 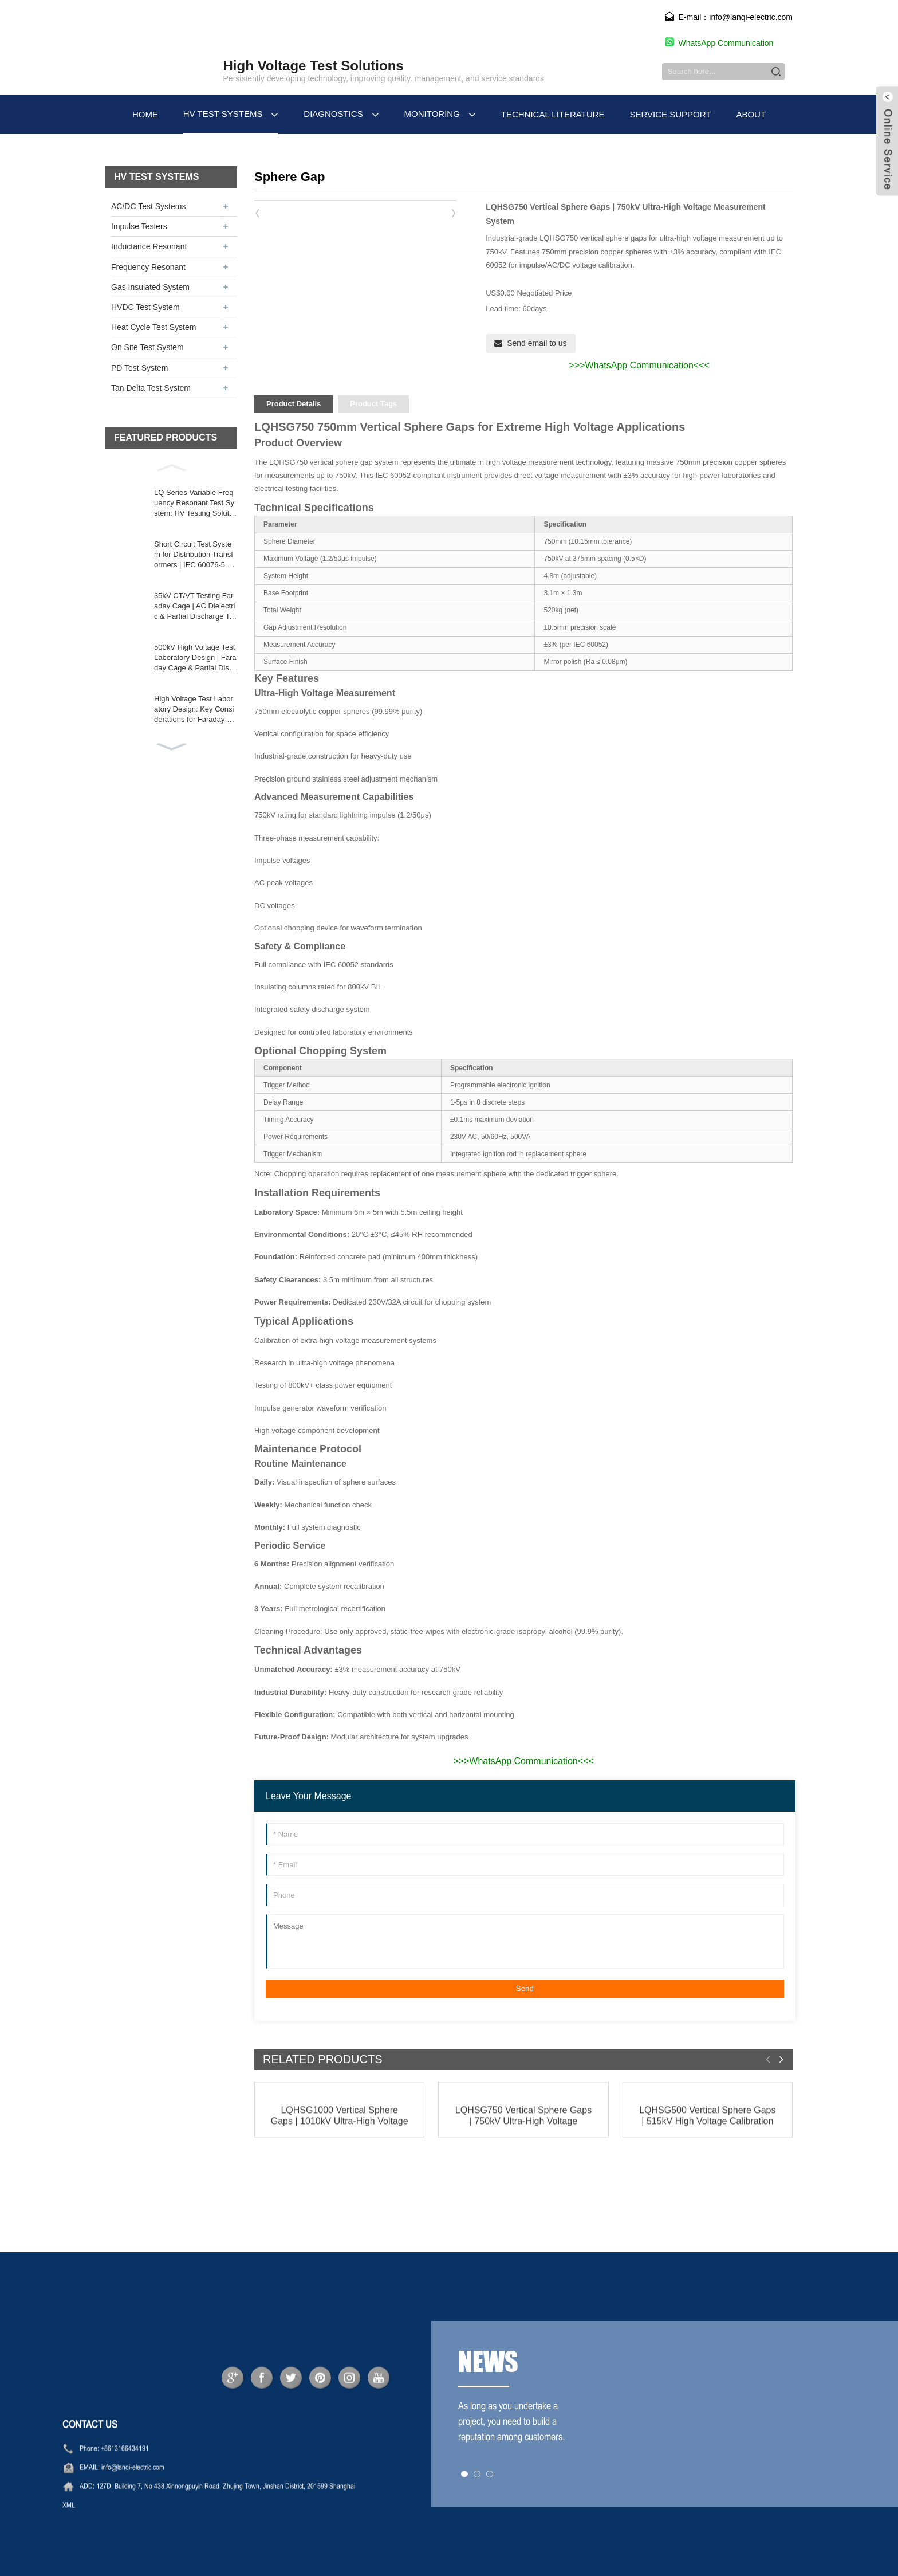 What do you see at coordinates (147, 347) in the screenshot?
I see `On Site Test System` at bounding box center [147, 347].